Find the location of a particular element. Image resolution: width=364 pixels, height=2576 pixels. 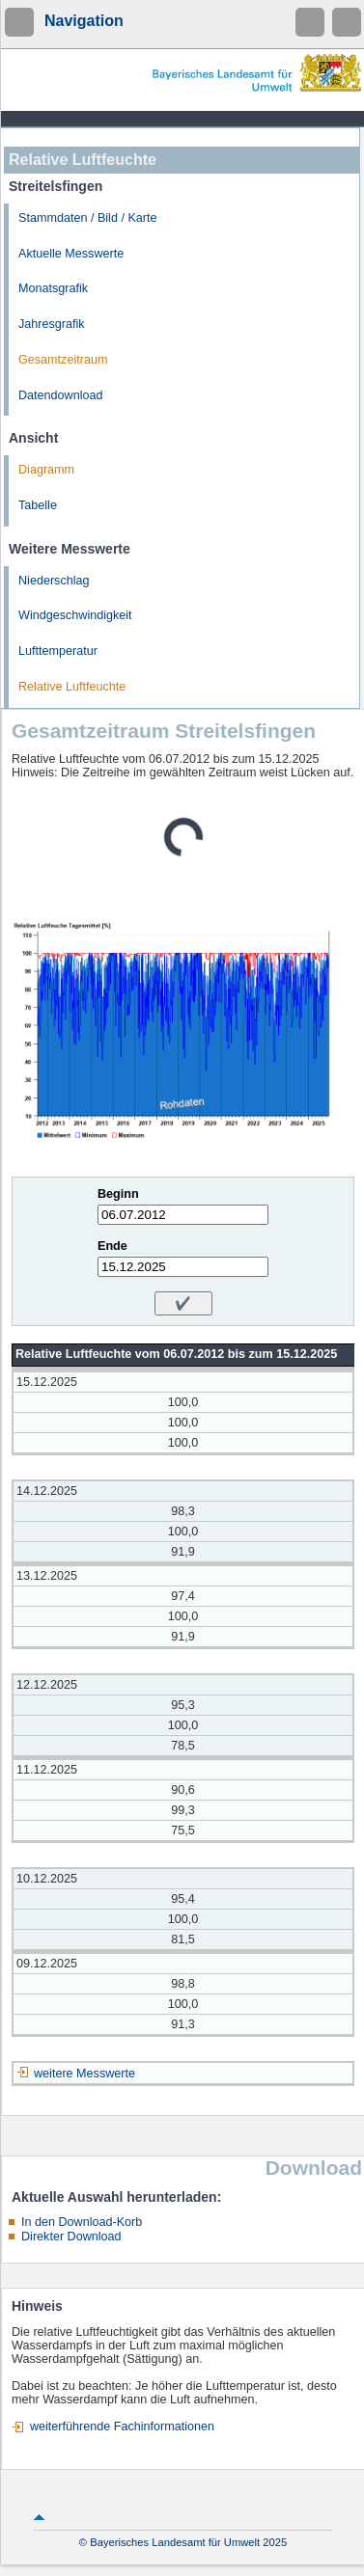

Datendownload is located at coordinates (60, 395).